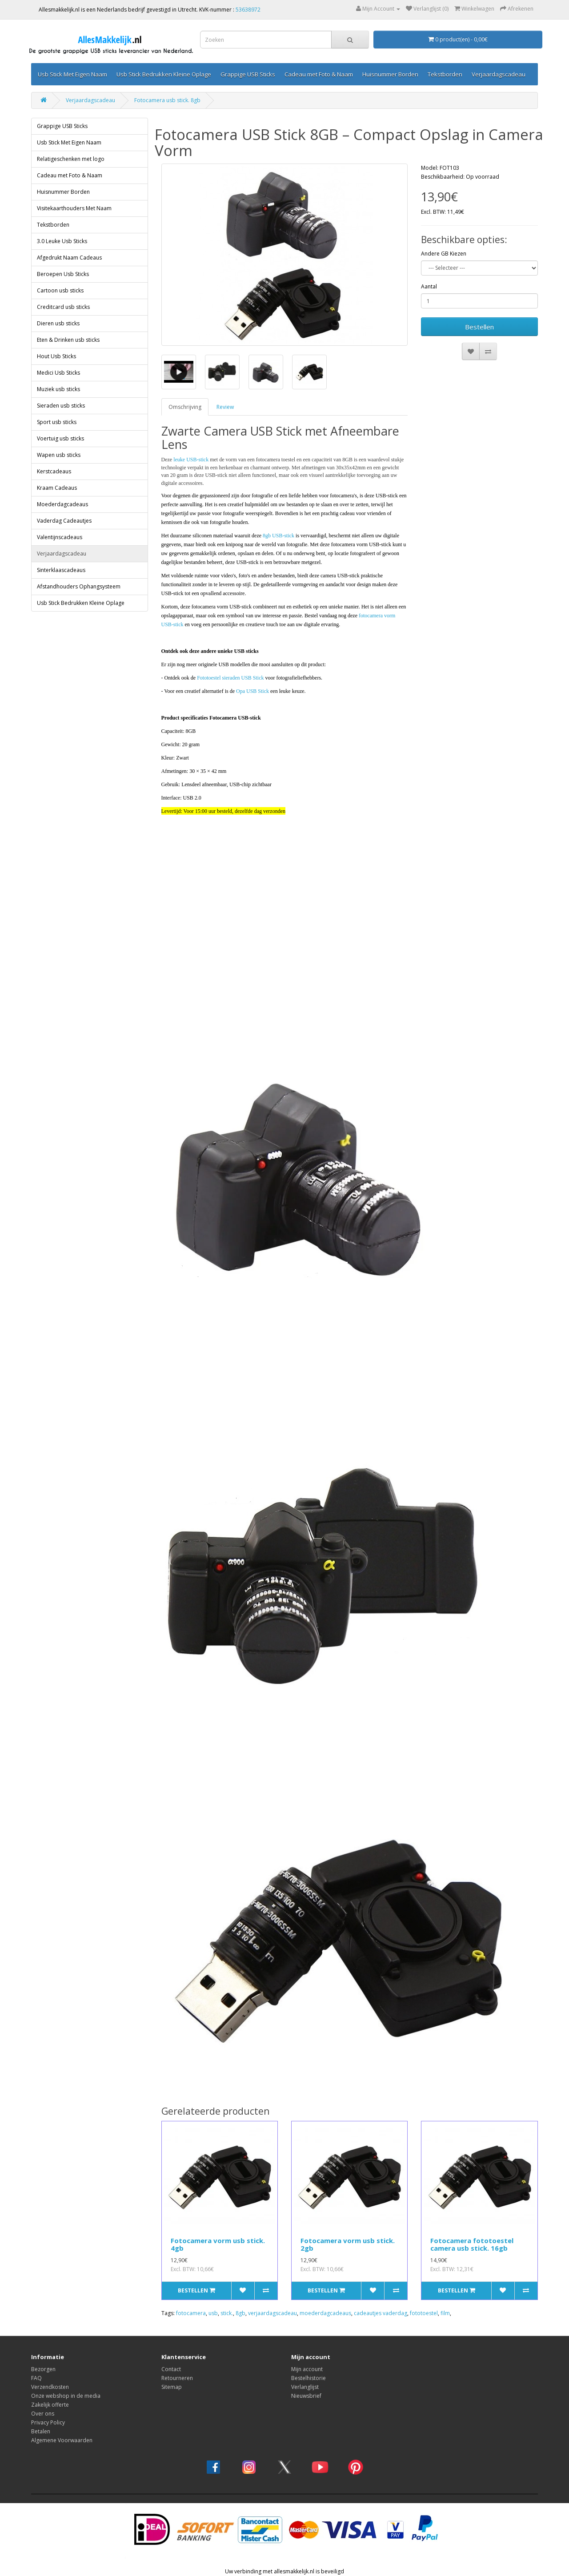  What do you see at coordinates (65, 2396) in the screenshot?
I see `Onze webshop in de media` at bounding box center [65, 2396].